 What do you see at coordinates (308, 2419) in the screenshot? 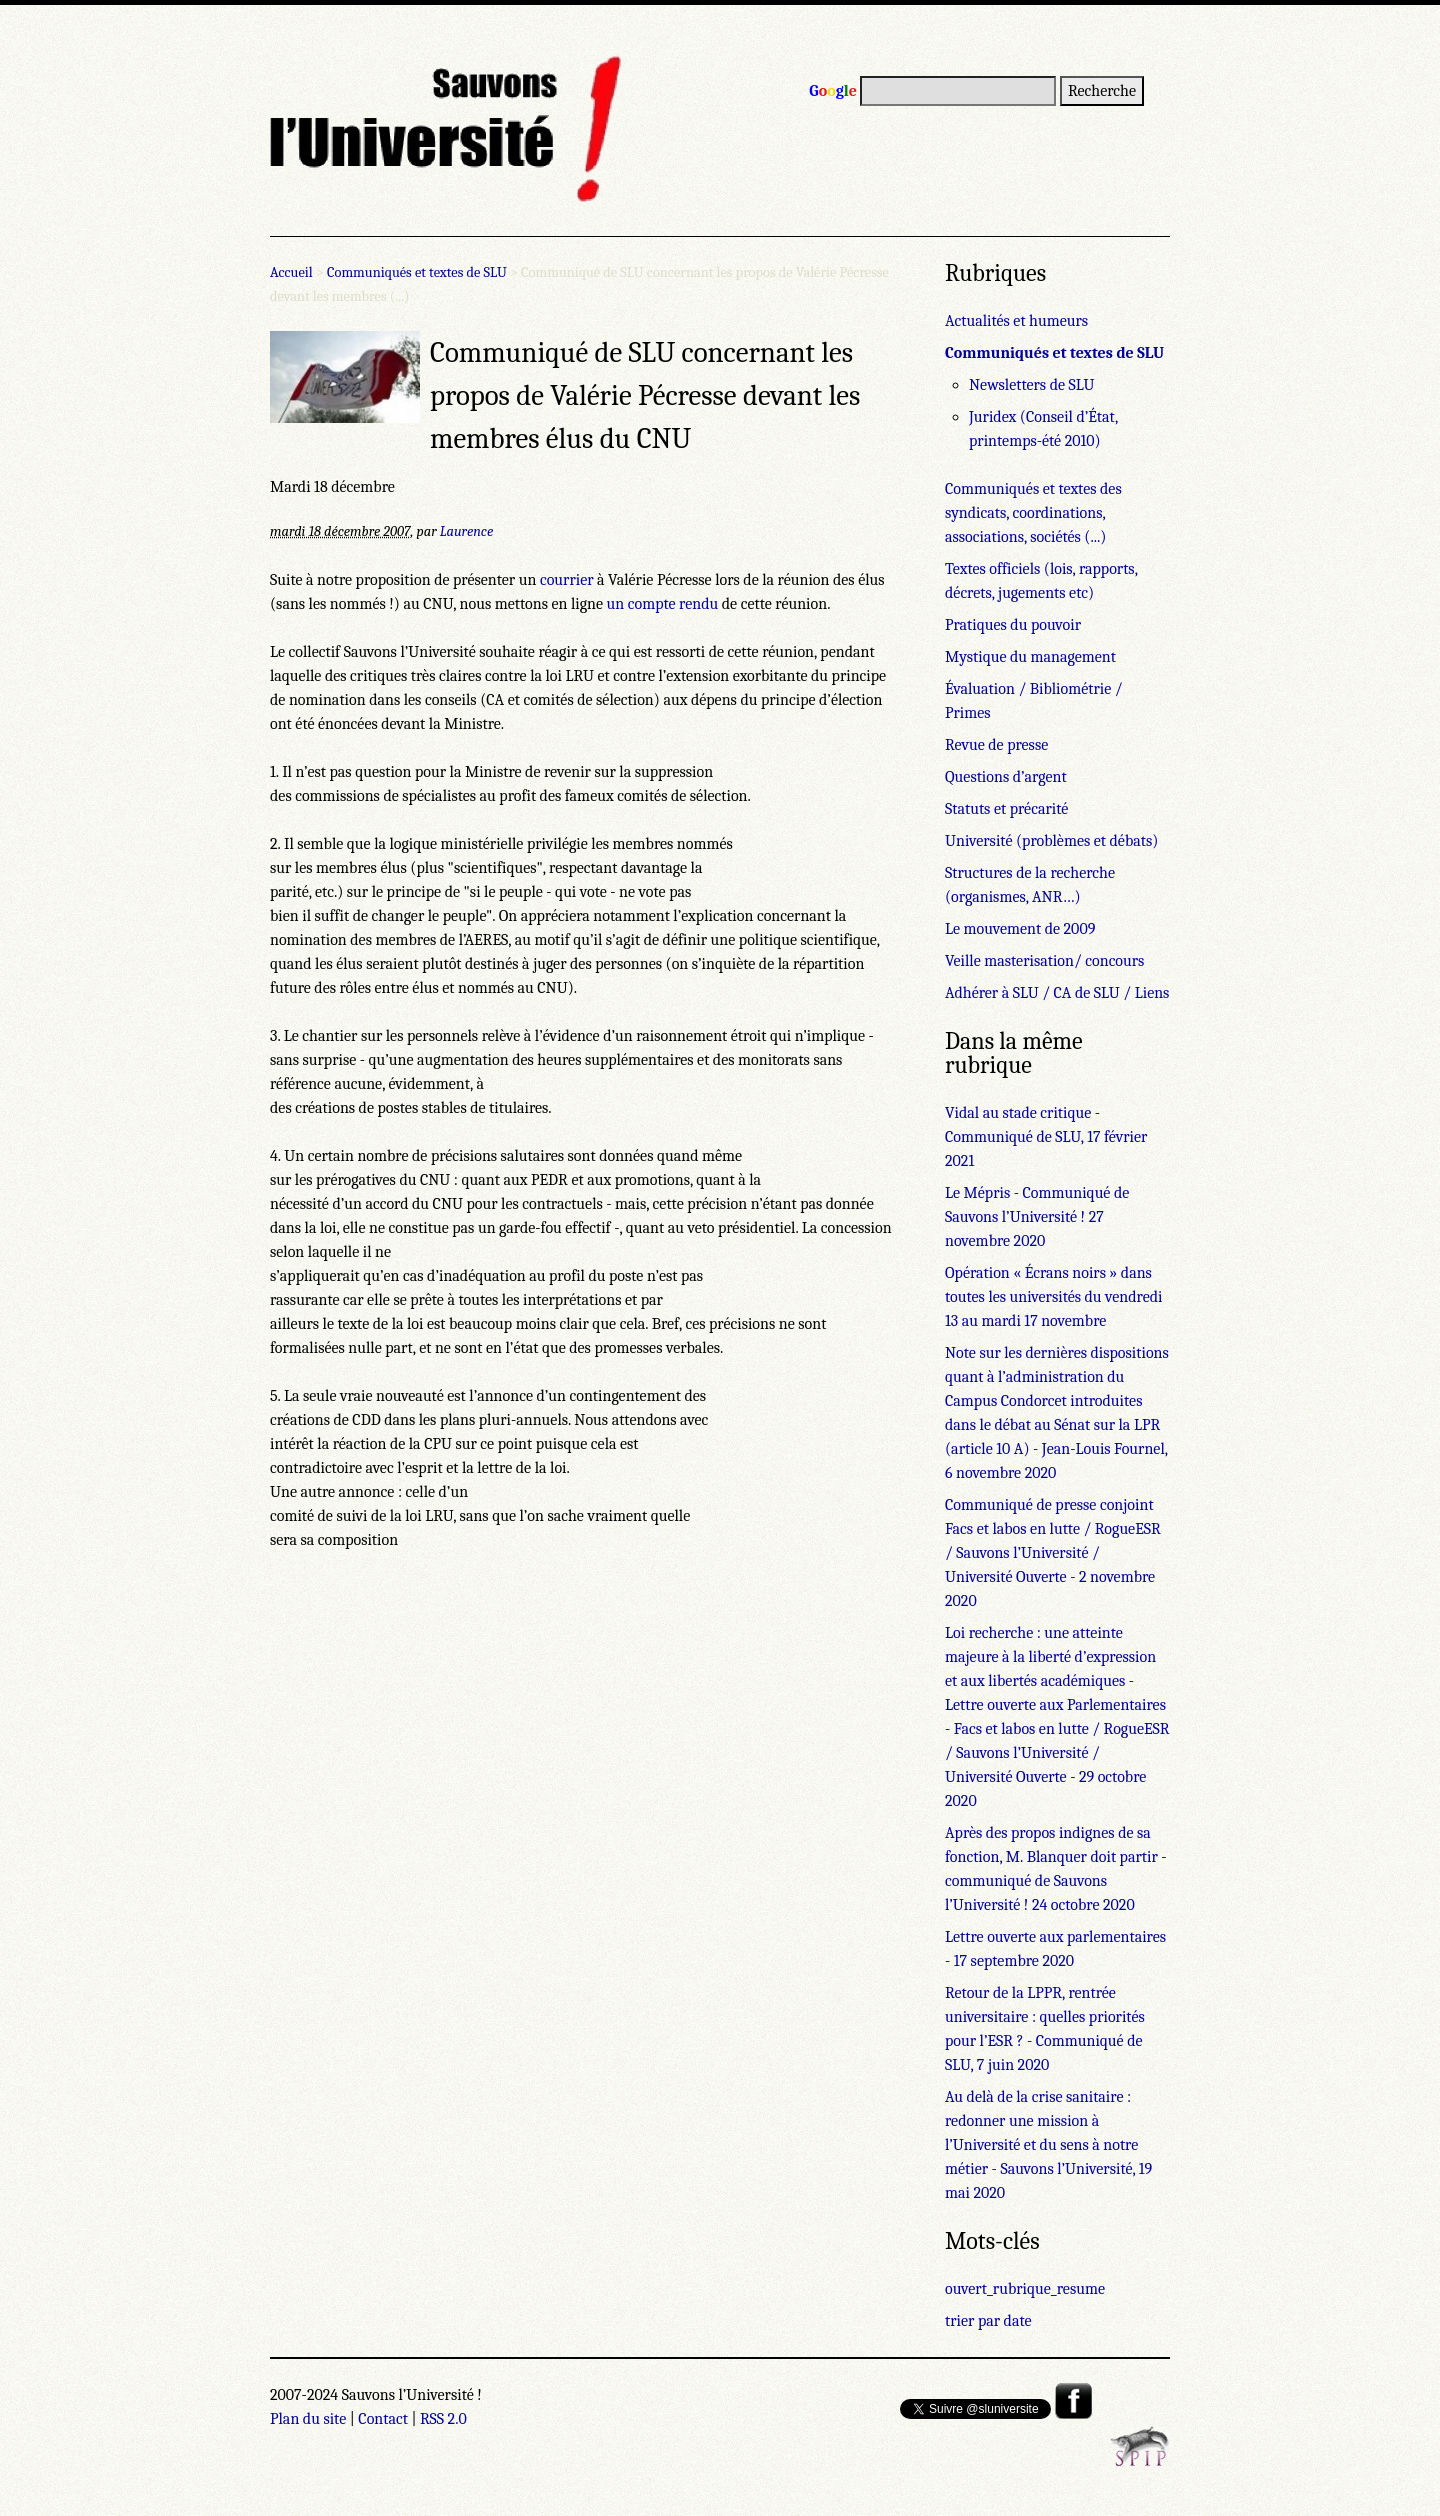
I see `Plan du site` at bounding box center [308, 2419].